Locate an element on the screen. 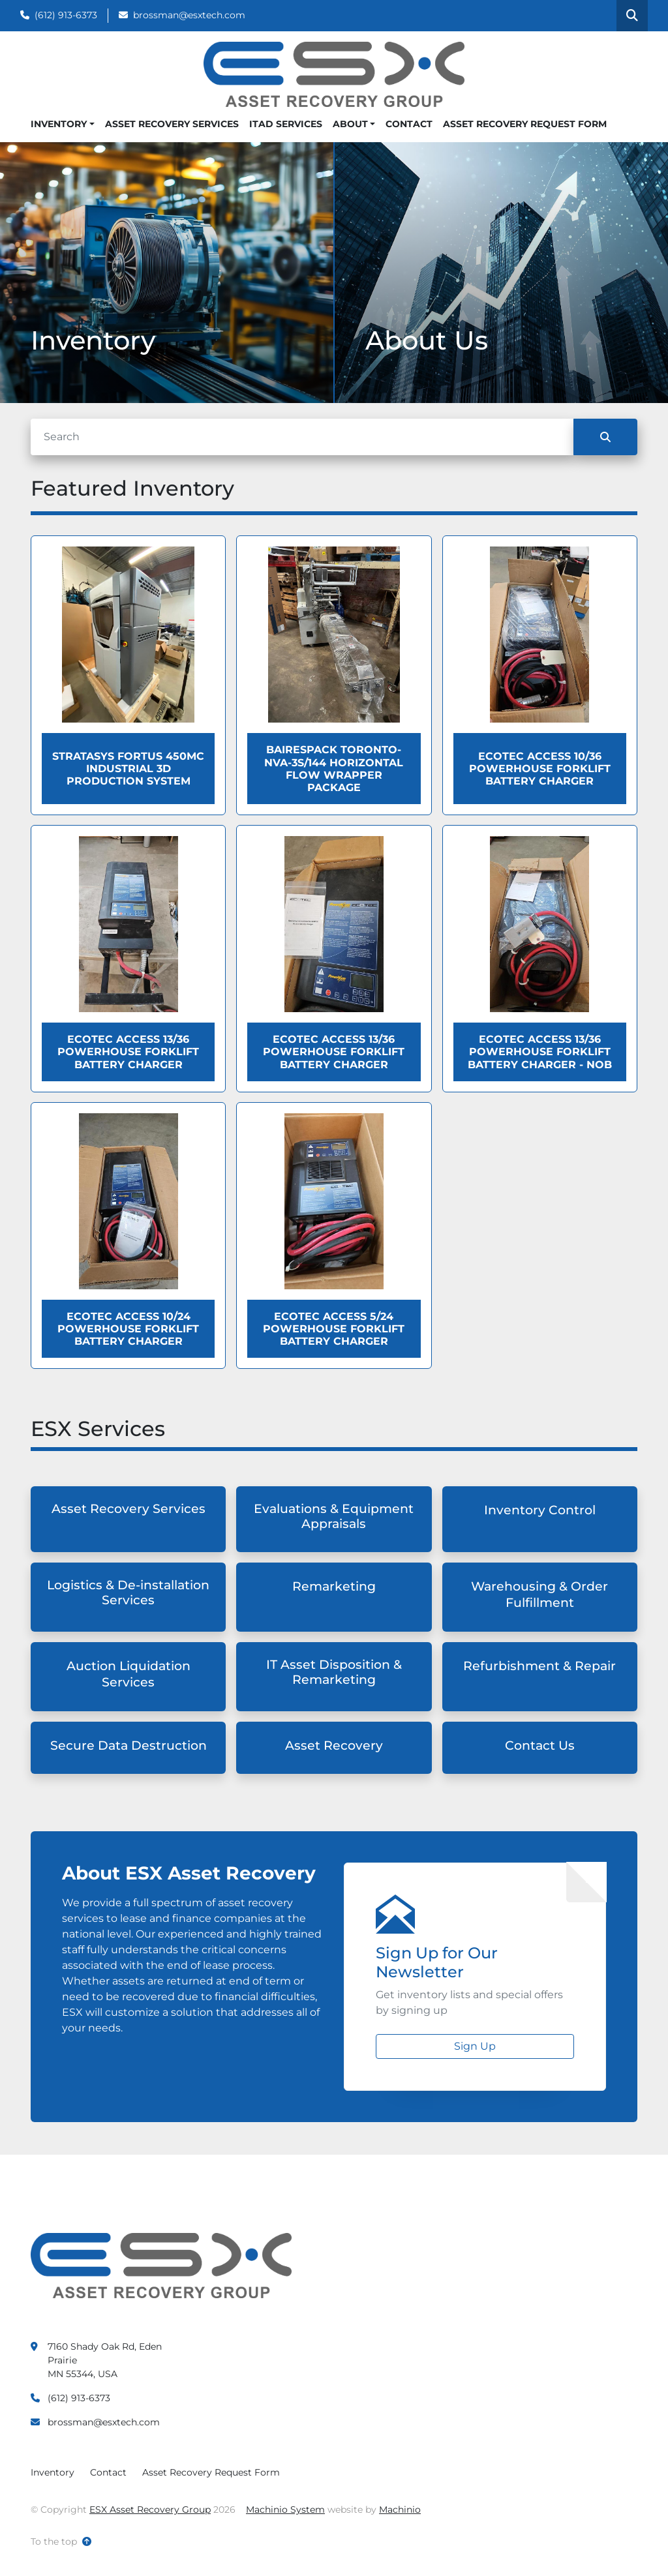 Image resolution: width=668 pixels, height=2576 pixels. Inventory Control is located at coordinates (540, 1510).